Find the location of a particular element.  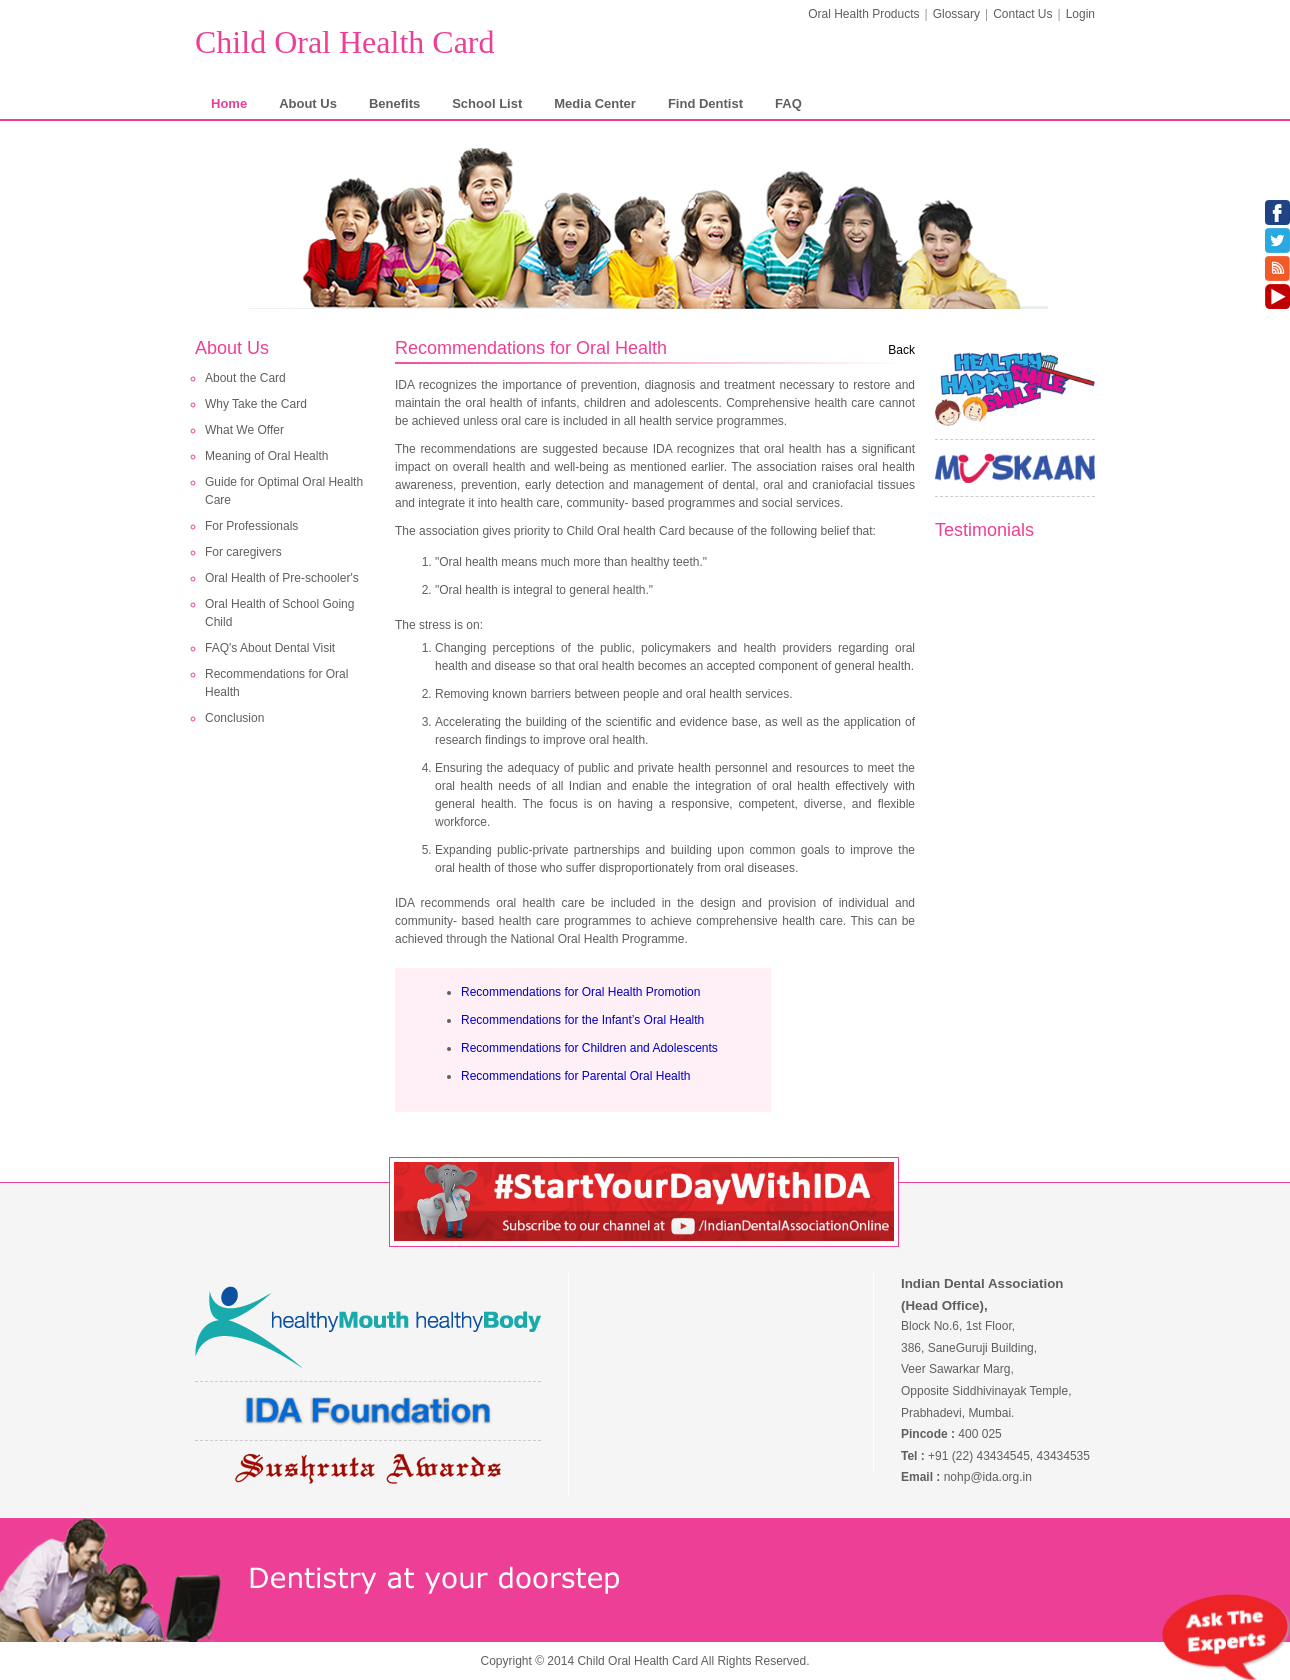

Media Center is located at coordinates (595, 103).